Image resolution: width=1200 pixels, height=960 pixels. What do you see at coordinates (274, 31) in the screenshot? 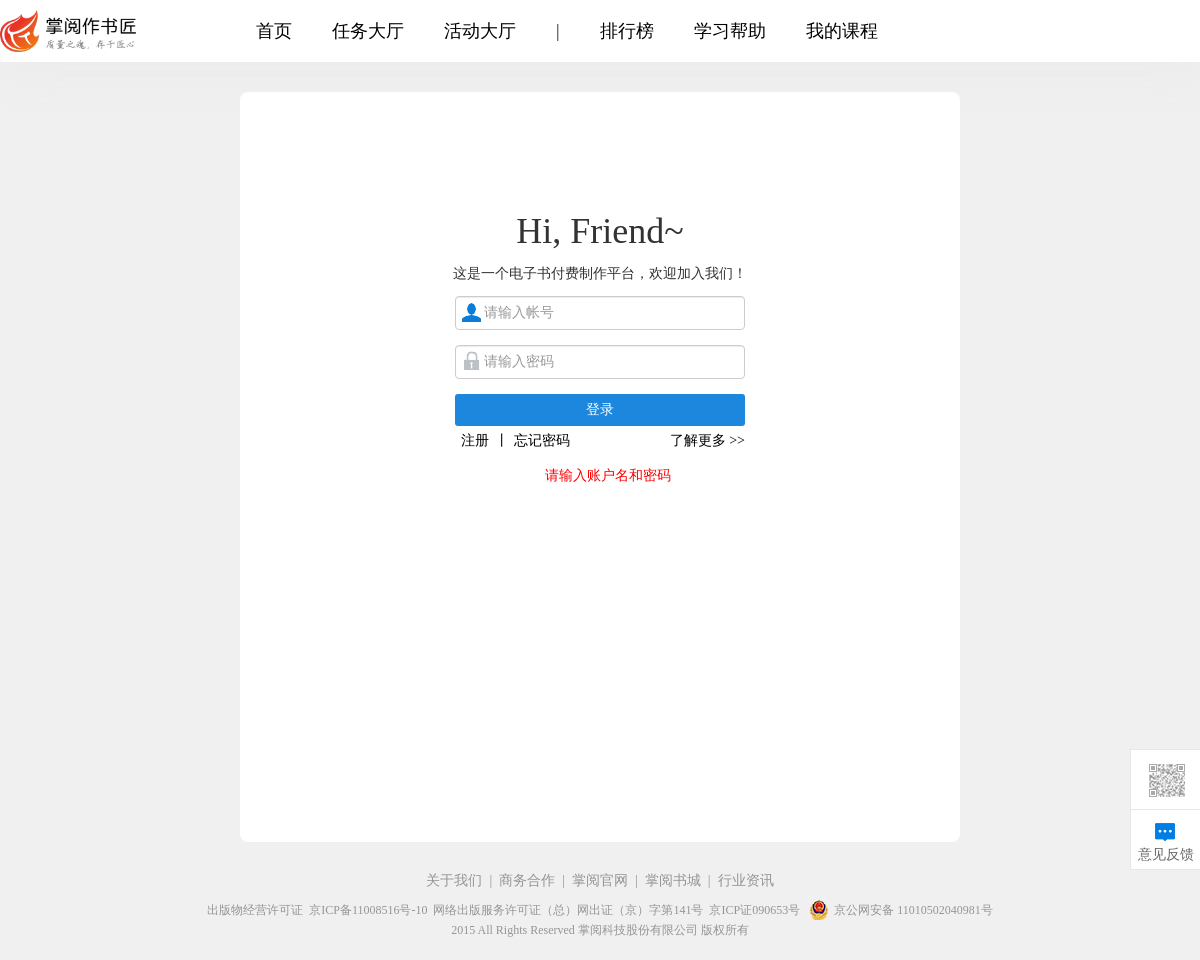
I see `首页` at bounding box center [274, 31].